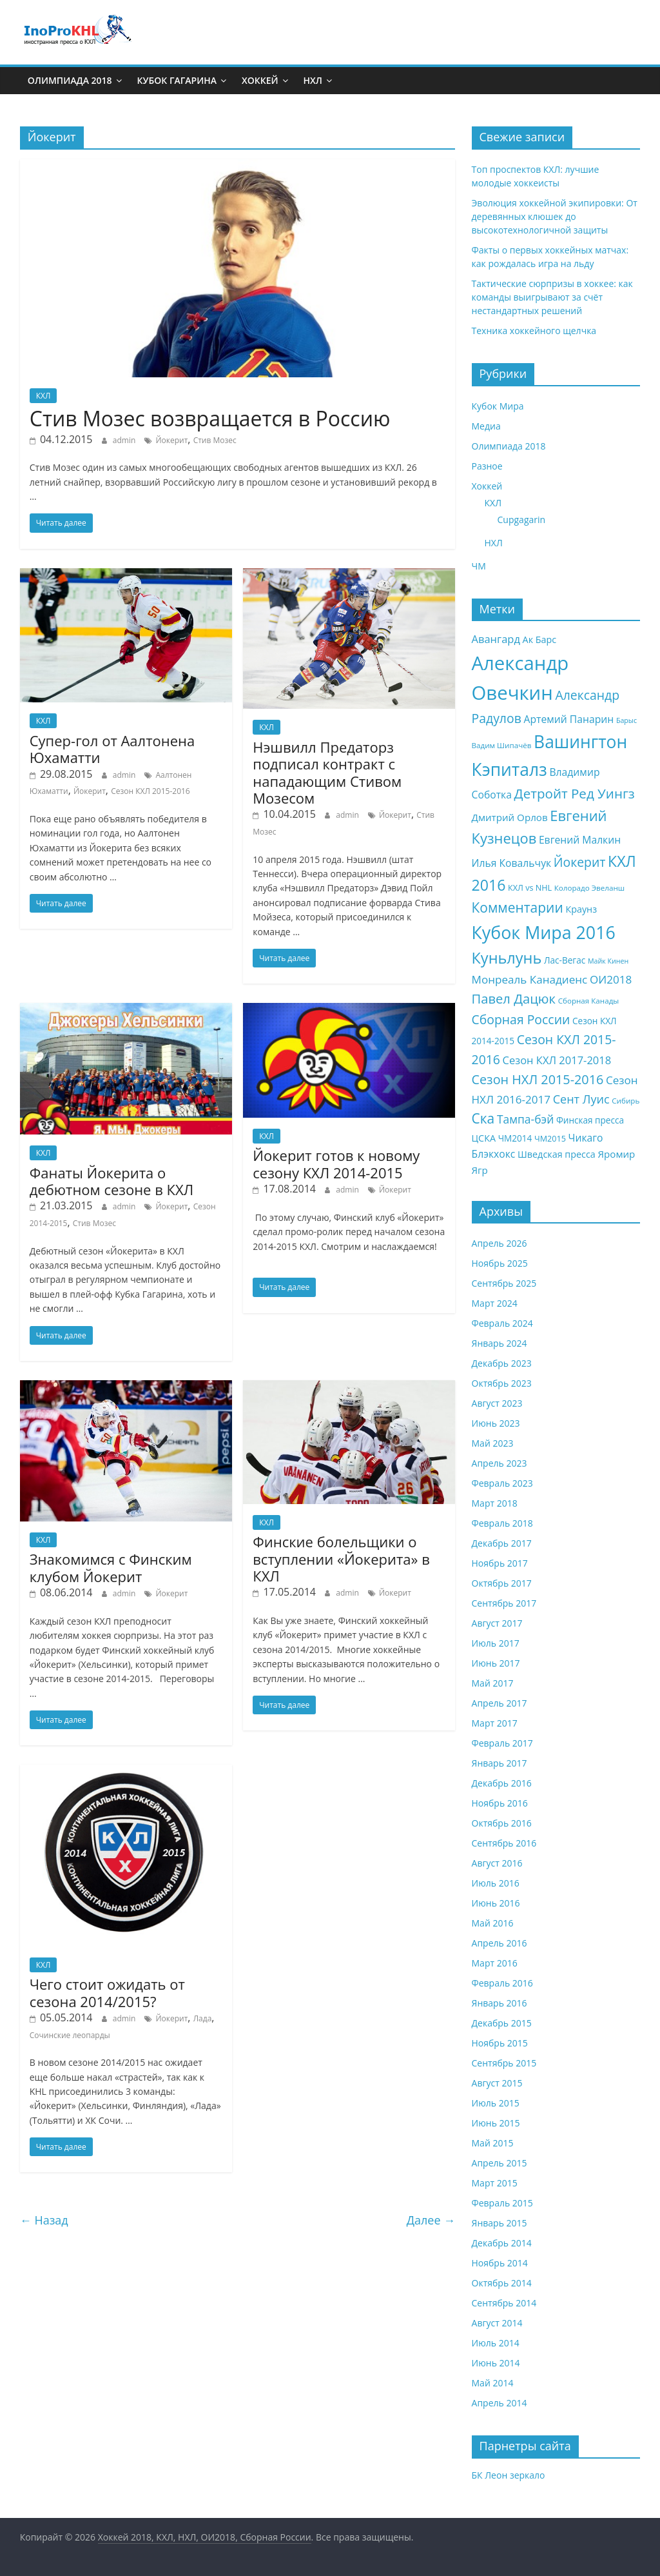 This screenshot has height=2576, width=660. What do you see at coordinates (202, 2018) in the screenshot?
I see `Лада` at bounding box center [202, 2018].